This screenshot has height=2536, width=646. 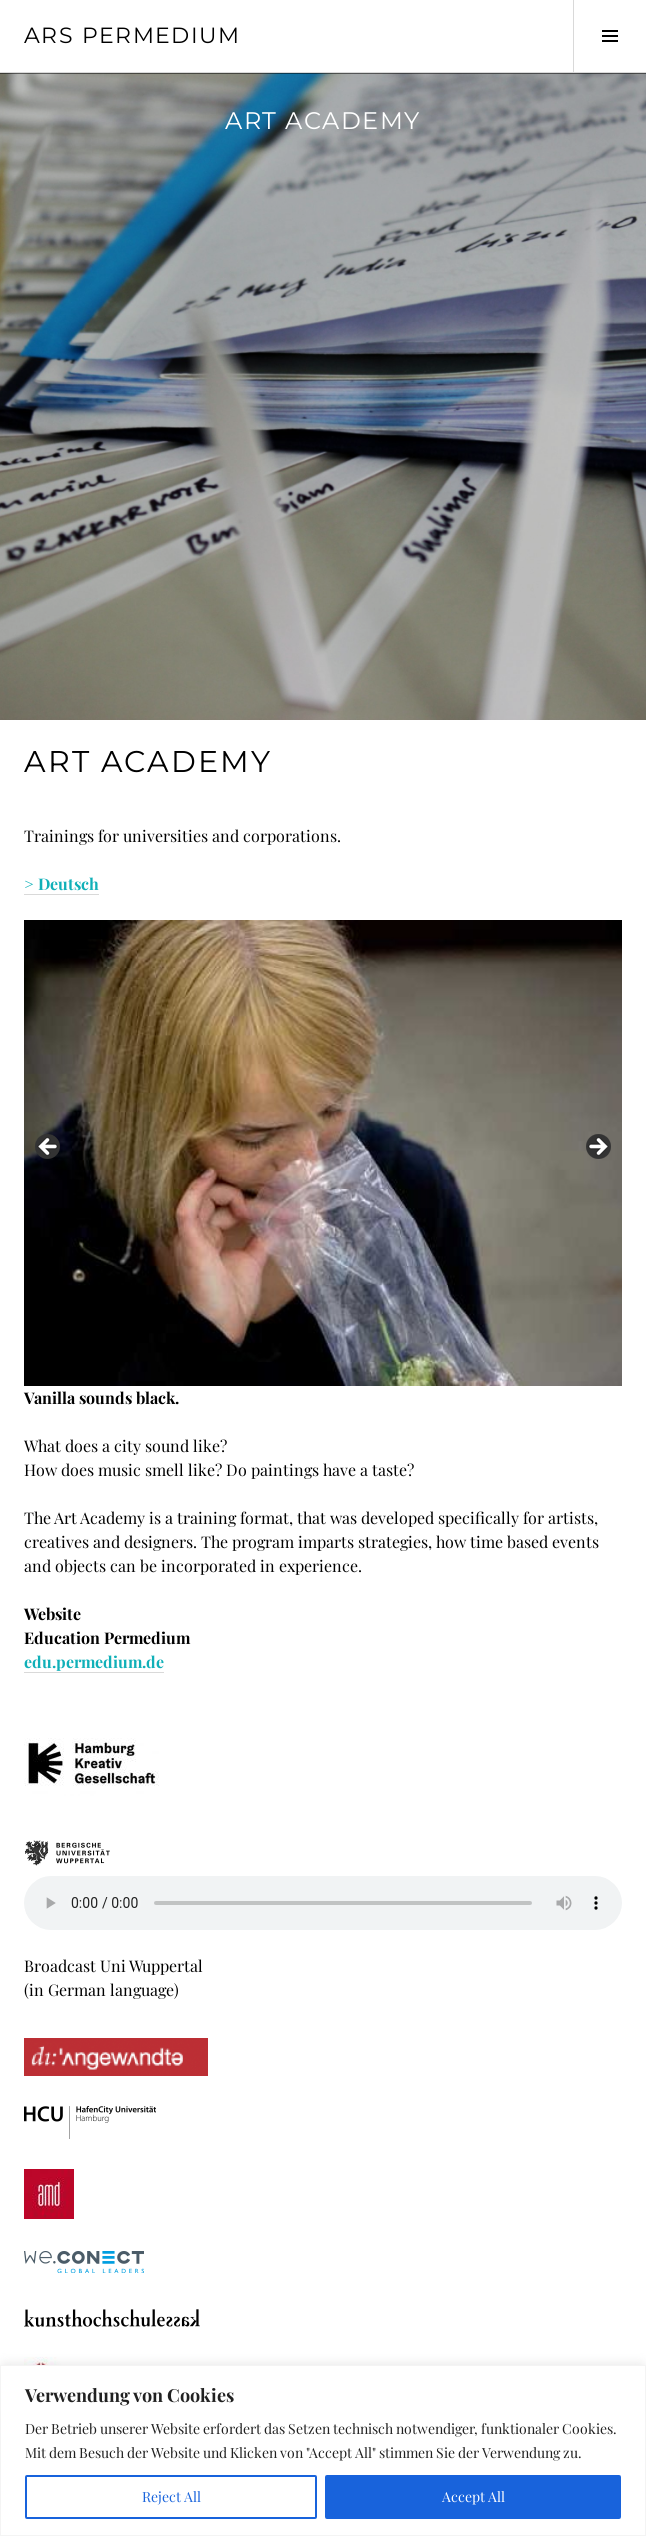 What do you see at coordinates (323, 2450) in the screenshot?
I see `[region]` at bounding box center [323, 2450].